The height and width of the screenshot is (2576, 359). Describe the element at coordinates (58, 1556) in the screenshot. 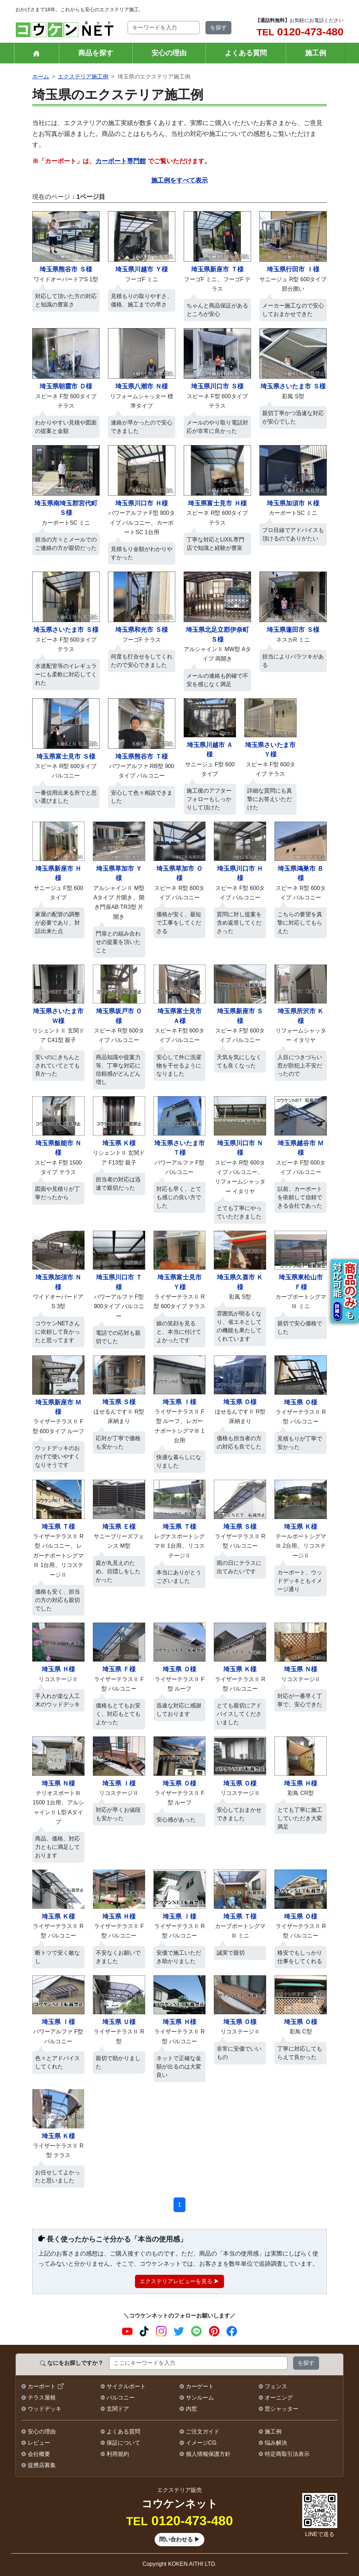

I see `、、` at that location.